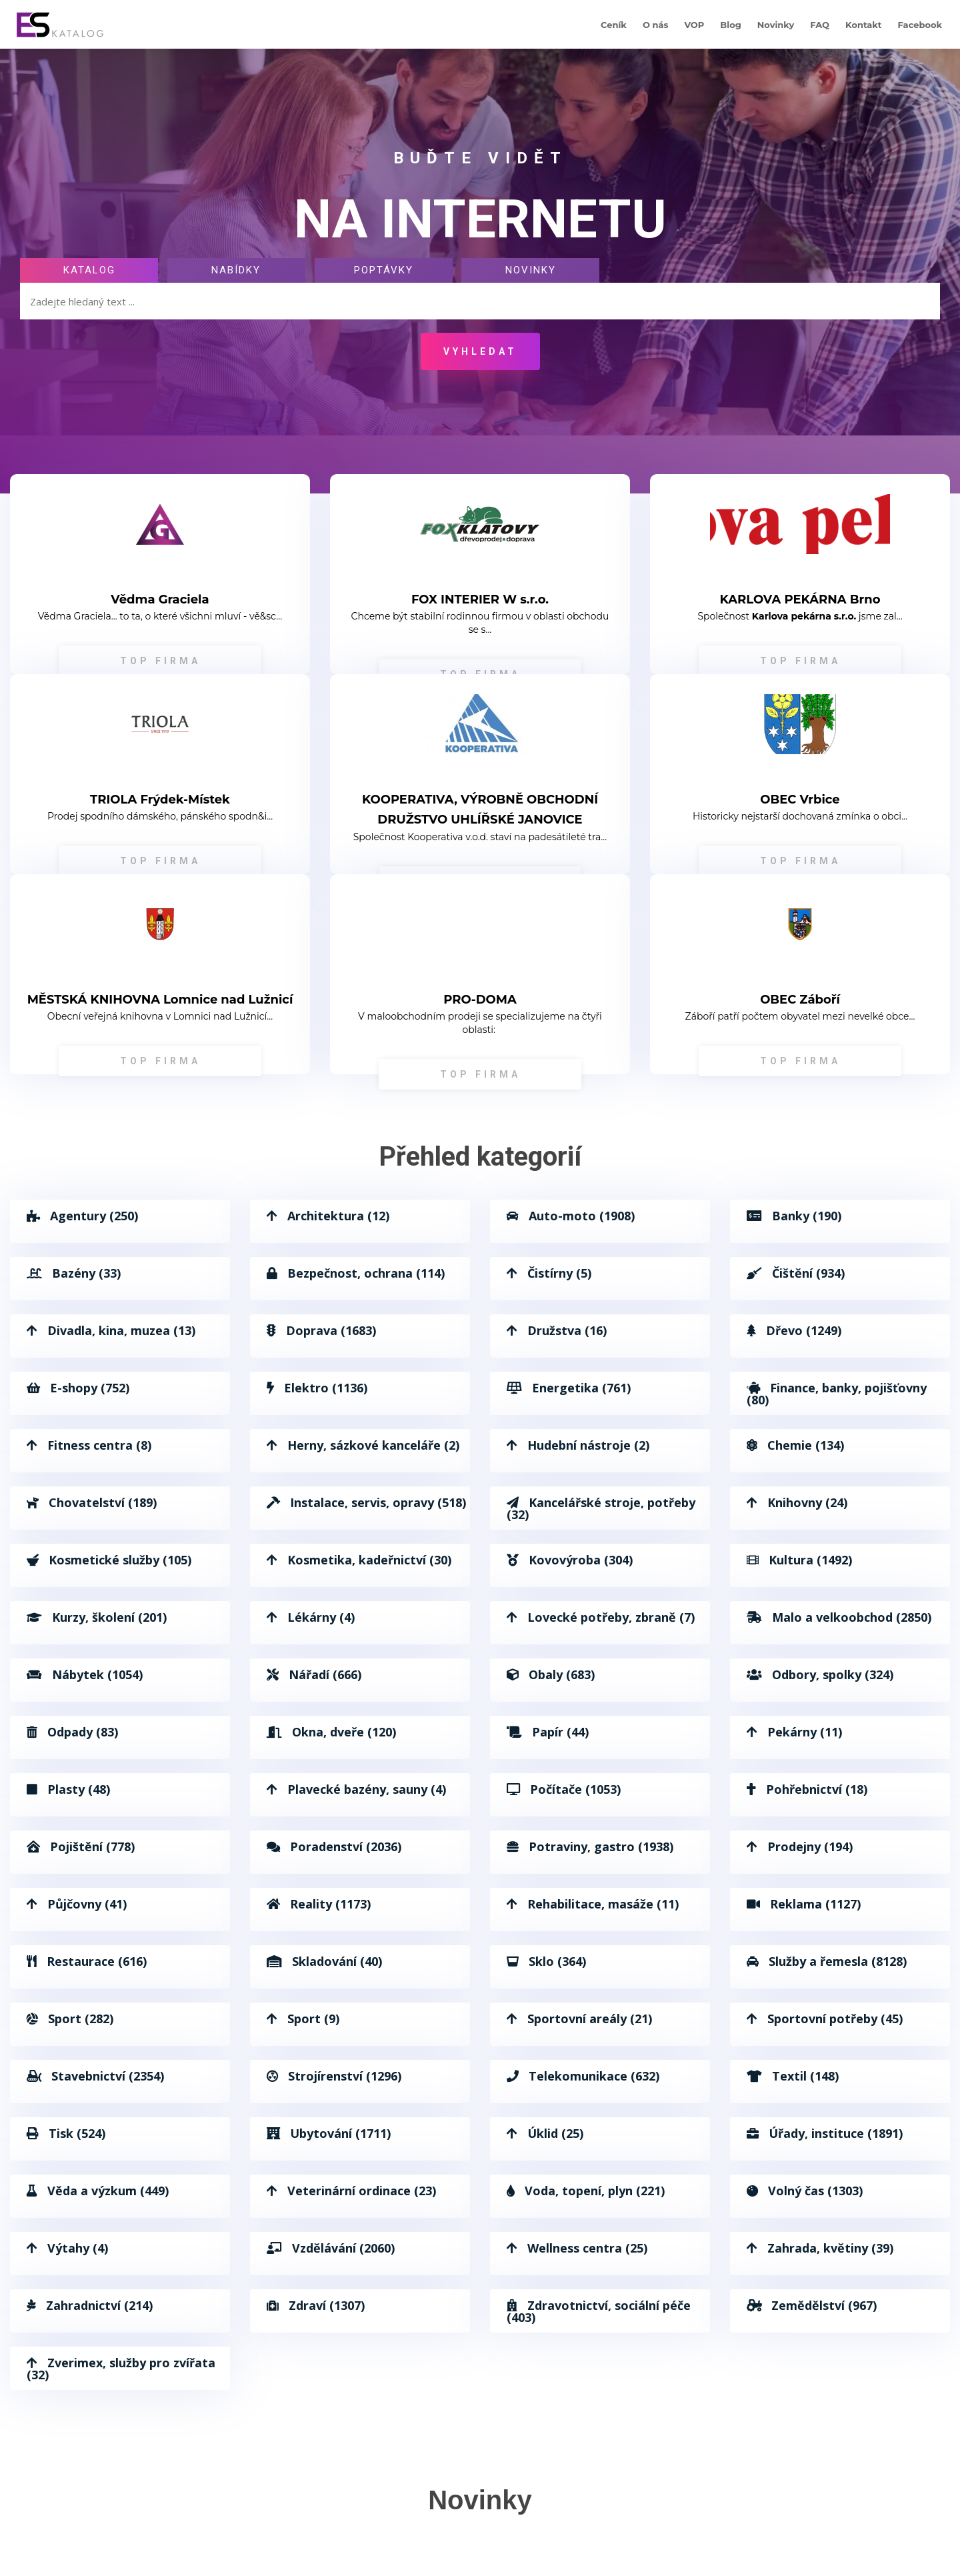 This screenshot has width=960, height=2576. Describe the element at coordinates (236, 270) in the screenshot. I see `Nabídky` at that location.